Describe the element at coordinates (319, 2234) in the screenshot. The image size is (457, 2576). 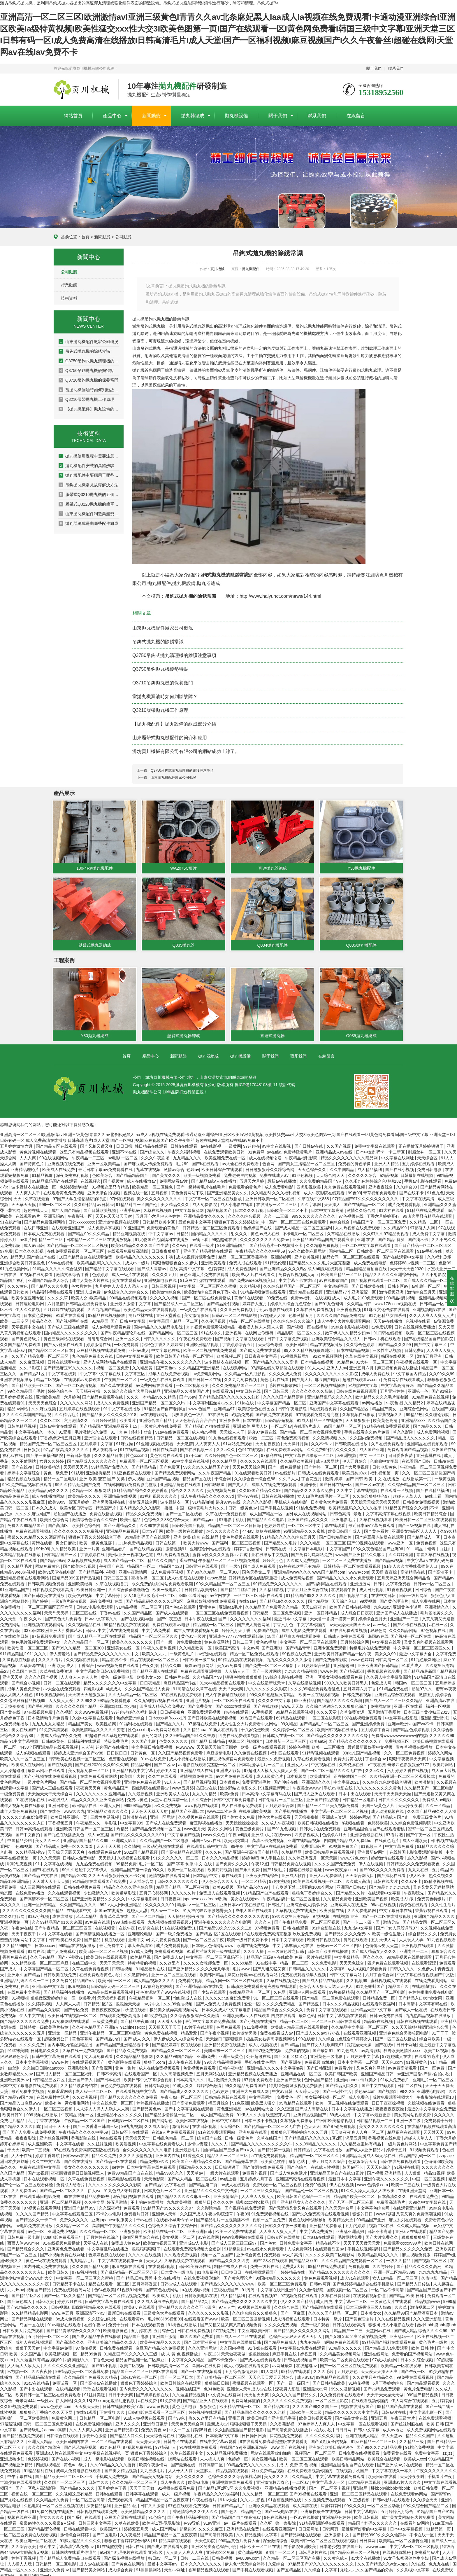
I see `日本aaa在线观看` at that location.